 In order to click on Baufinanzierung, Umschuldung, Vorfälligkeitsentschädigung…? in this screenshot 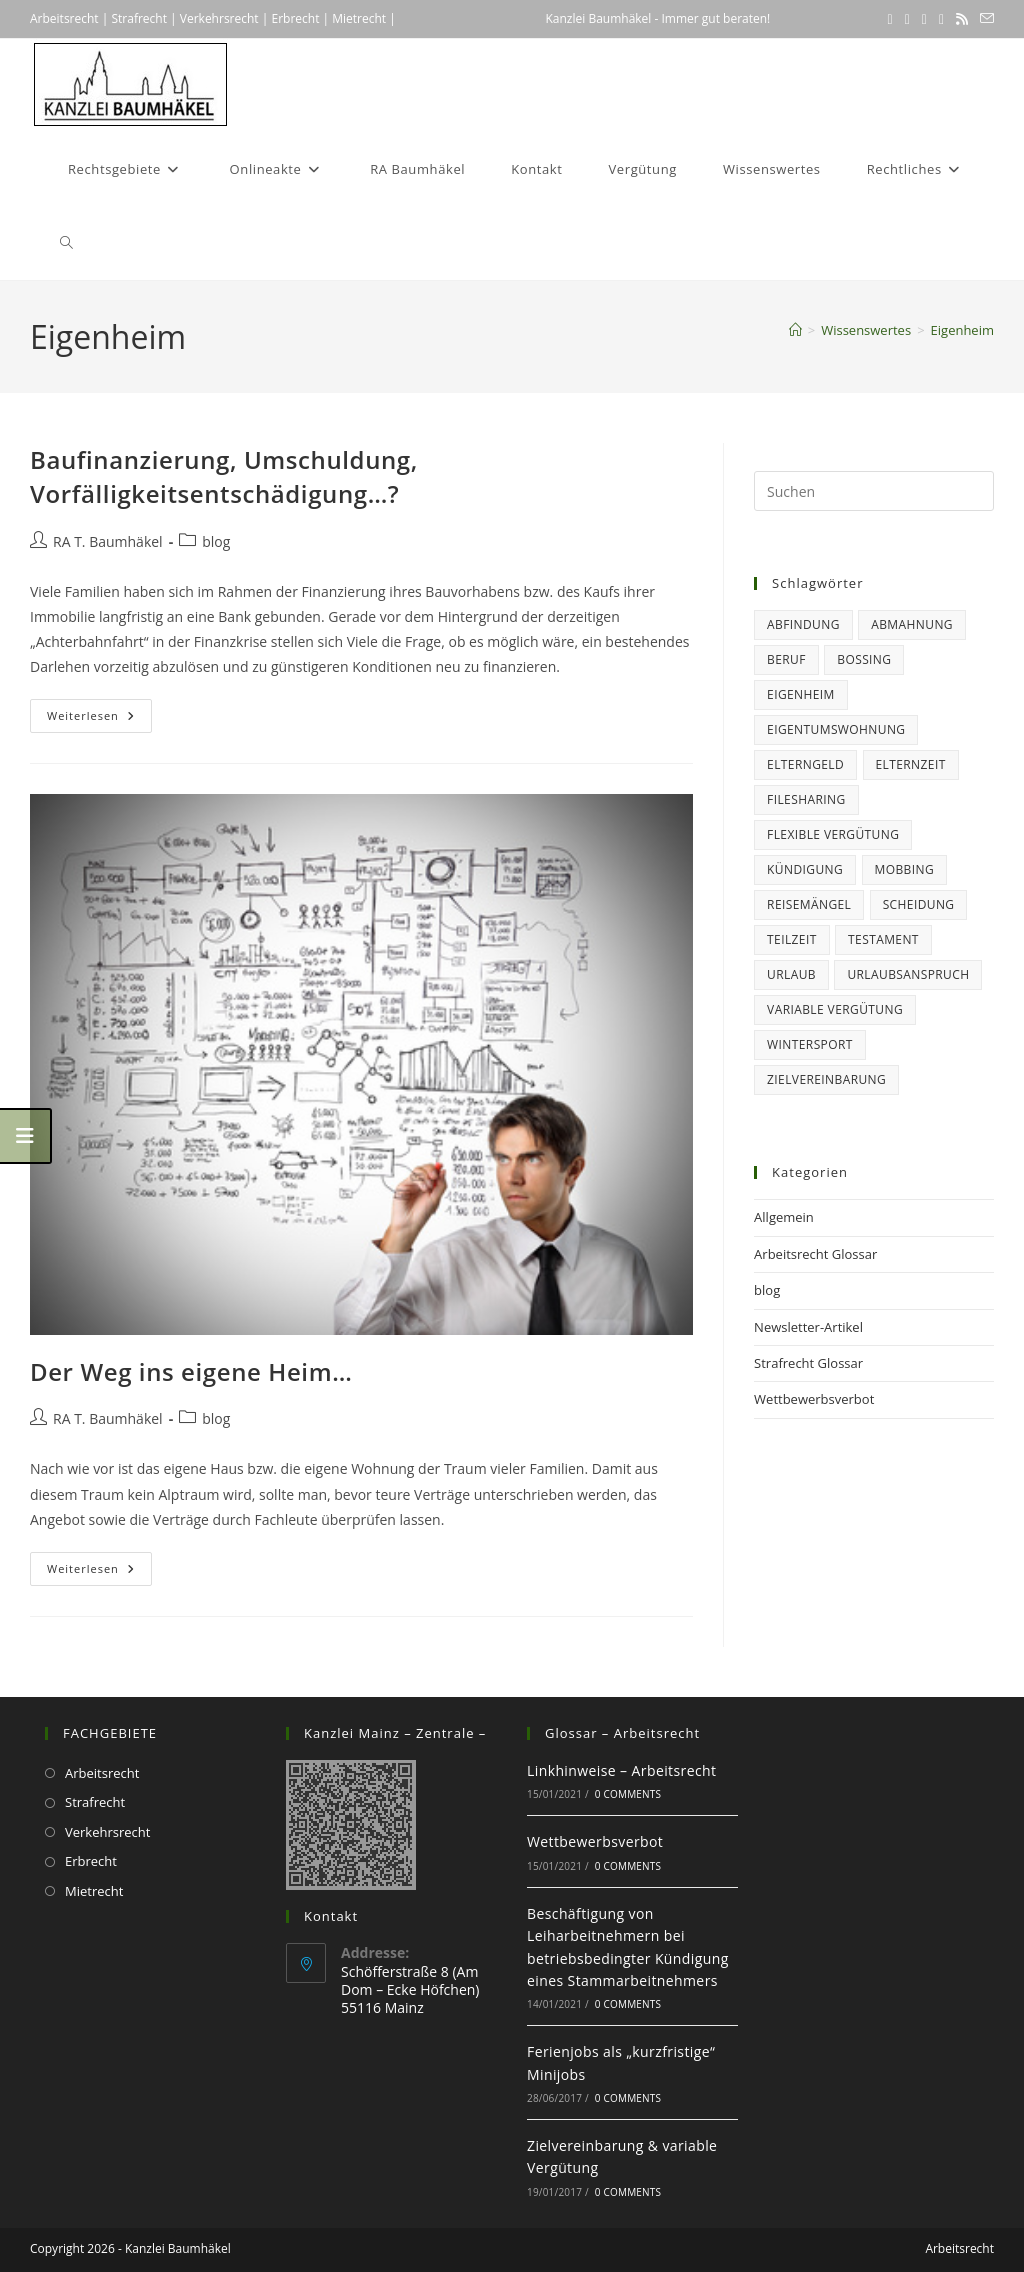, I will do `click(224, 476)`.